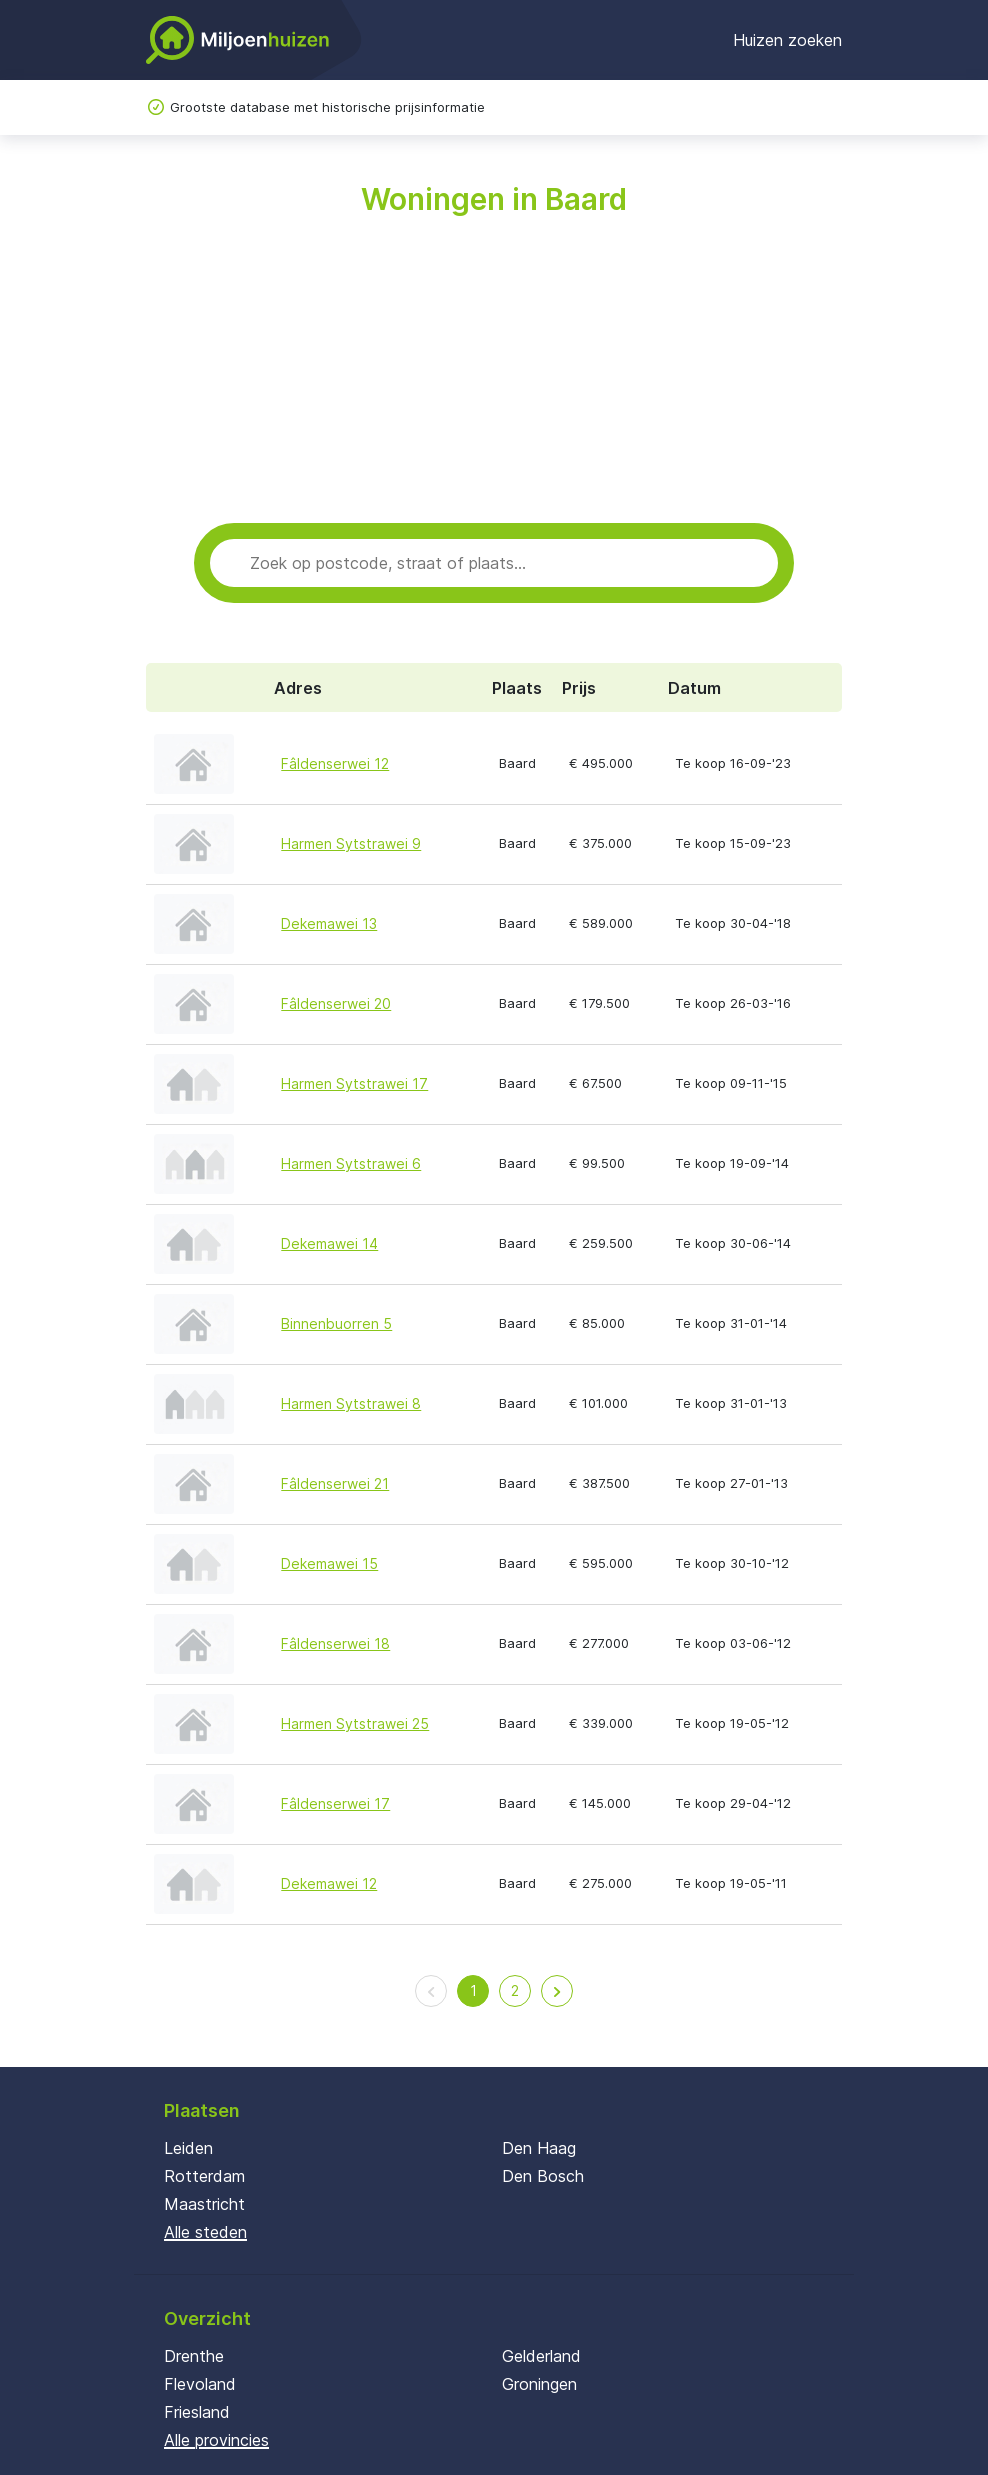 The width and height of the screenshot is (988, 2475). Describe the element at coordinates (354, 1083) in the screenshot. I see `Harmen Sytstrawei 17` at that location.